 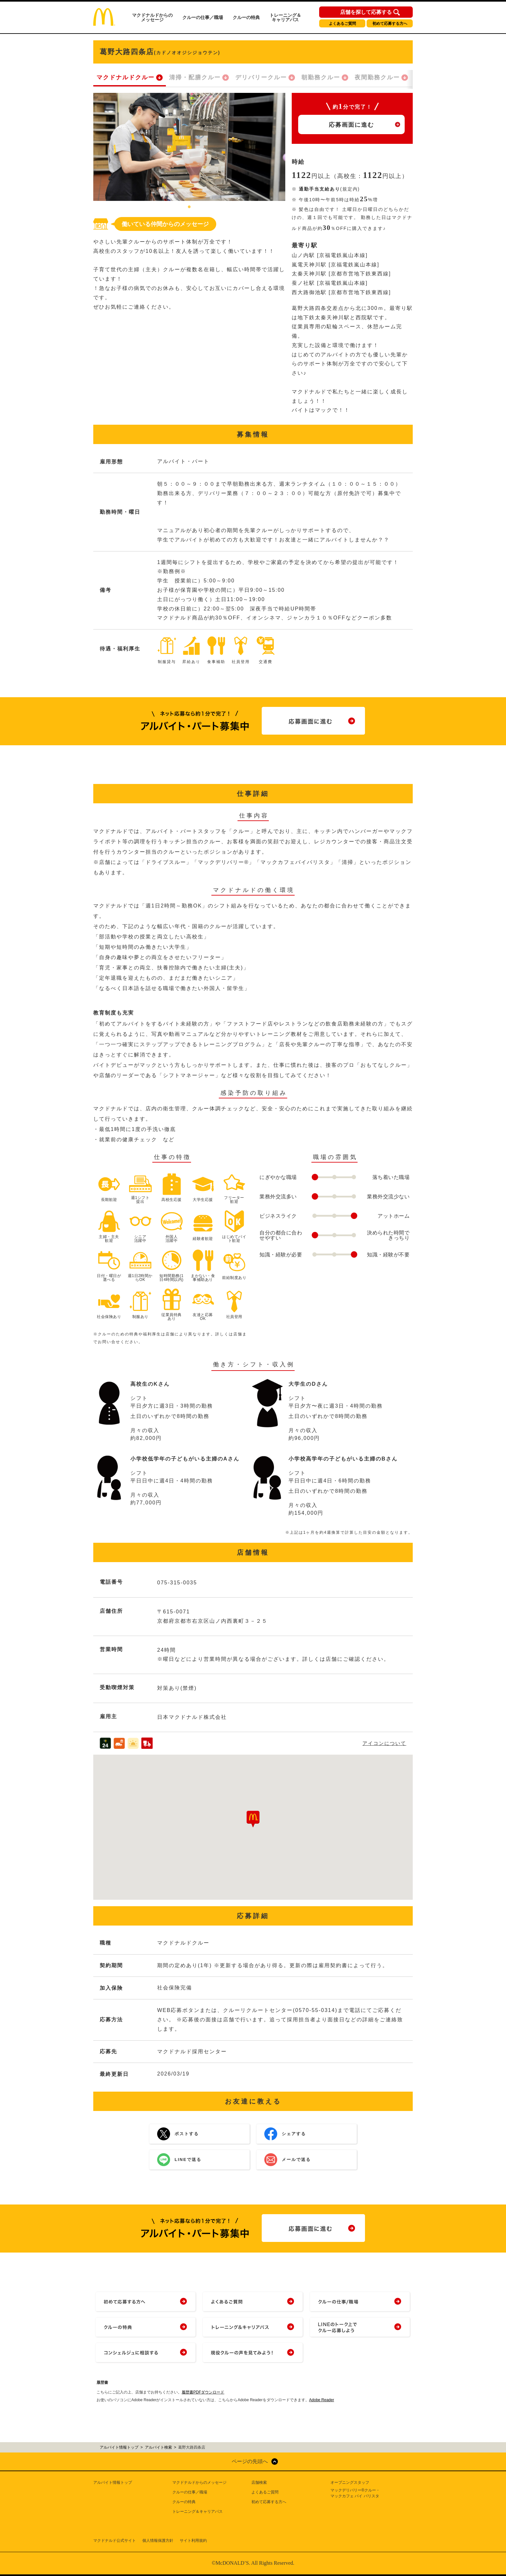 What do you see at coordinates (189, 147) in the screenshot?
I see `[tabpanel]` at bounding box center [189, 147].